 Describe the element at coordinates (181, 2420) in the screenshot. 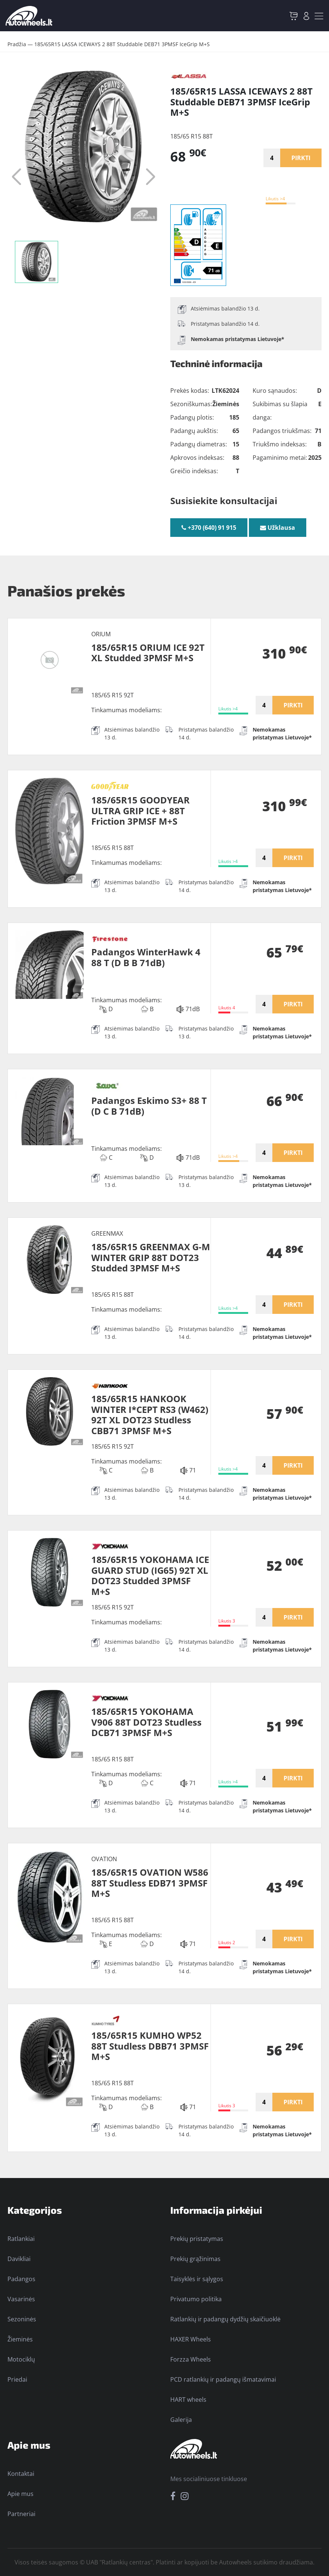

I see `Galerija` at that location.